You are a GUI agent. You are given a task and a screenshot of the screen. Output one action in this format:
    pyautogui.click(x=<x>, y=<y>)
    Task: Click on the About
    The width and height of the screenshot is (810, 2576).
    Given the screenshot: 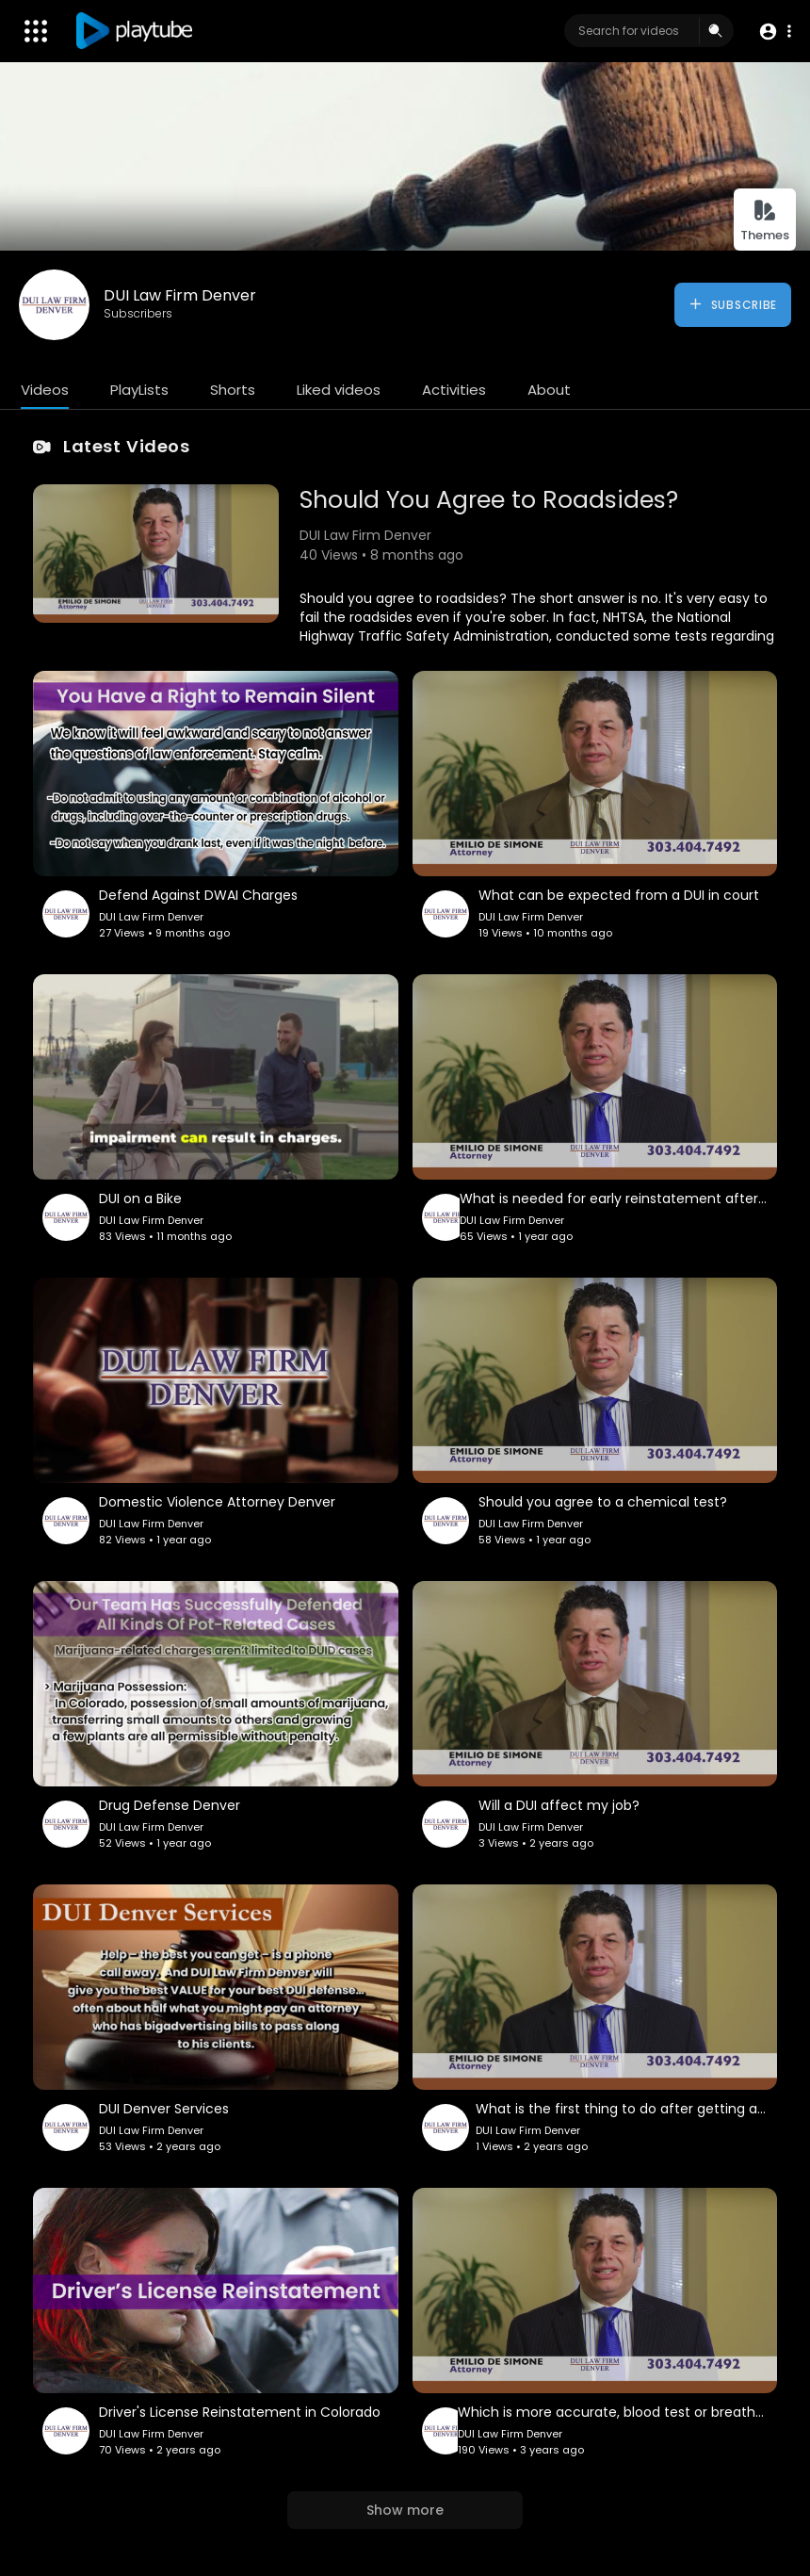 What is the action you would take?
    pyautogui.click(x=549, y=389)
    